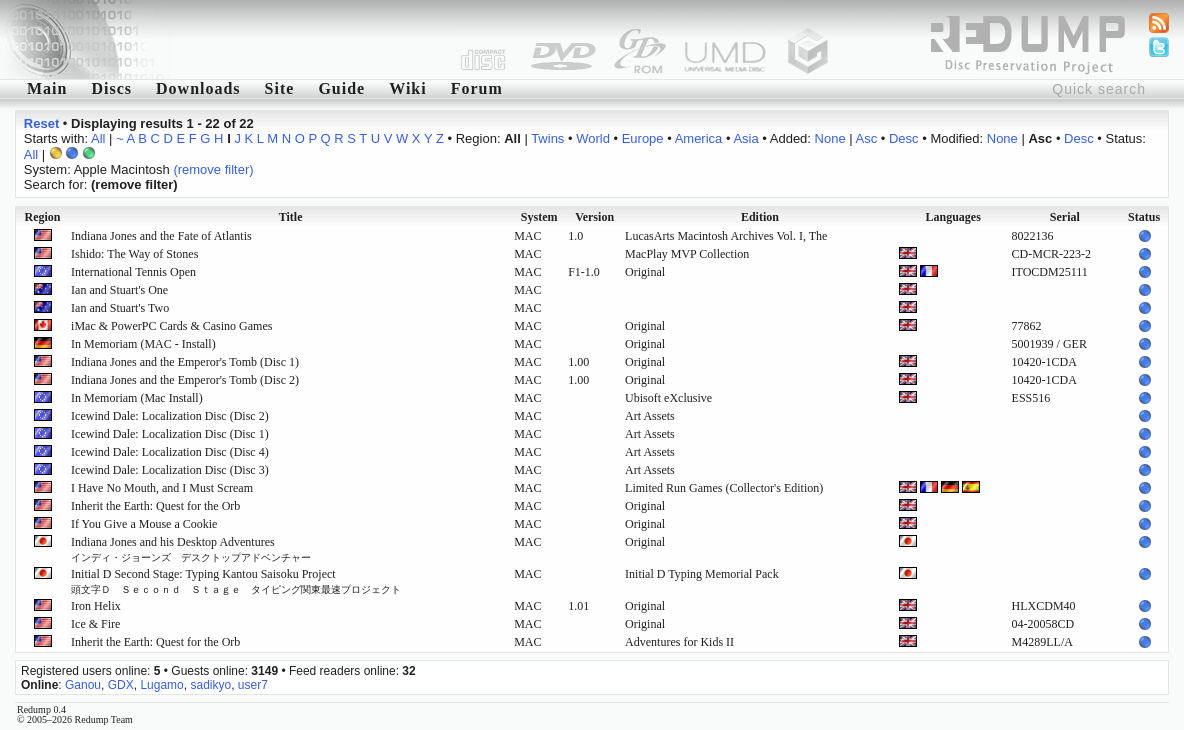 This screenshot has height=730, width=1184. What do you see at coordinates (593, 138) in the screenshot?
I see `World` at bounding box center [593, 138].